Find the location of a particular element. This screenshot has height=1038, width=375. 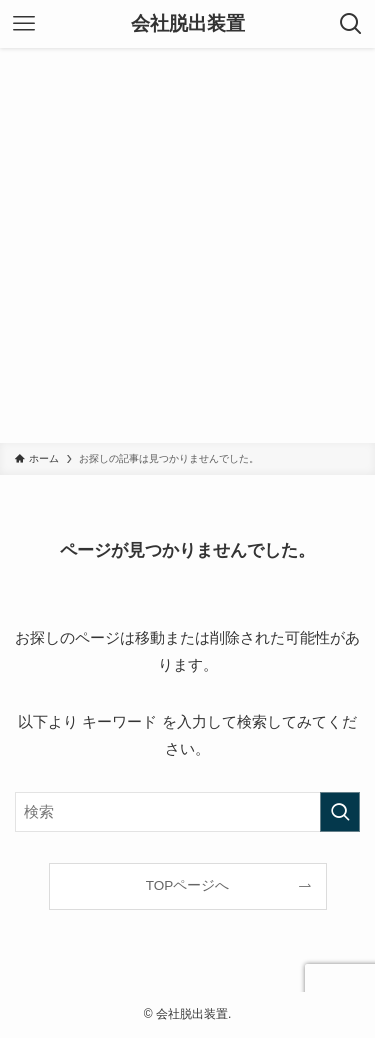

[検索を実行する] is located at coordinates (340, 812).